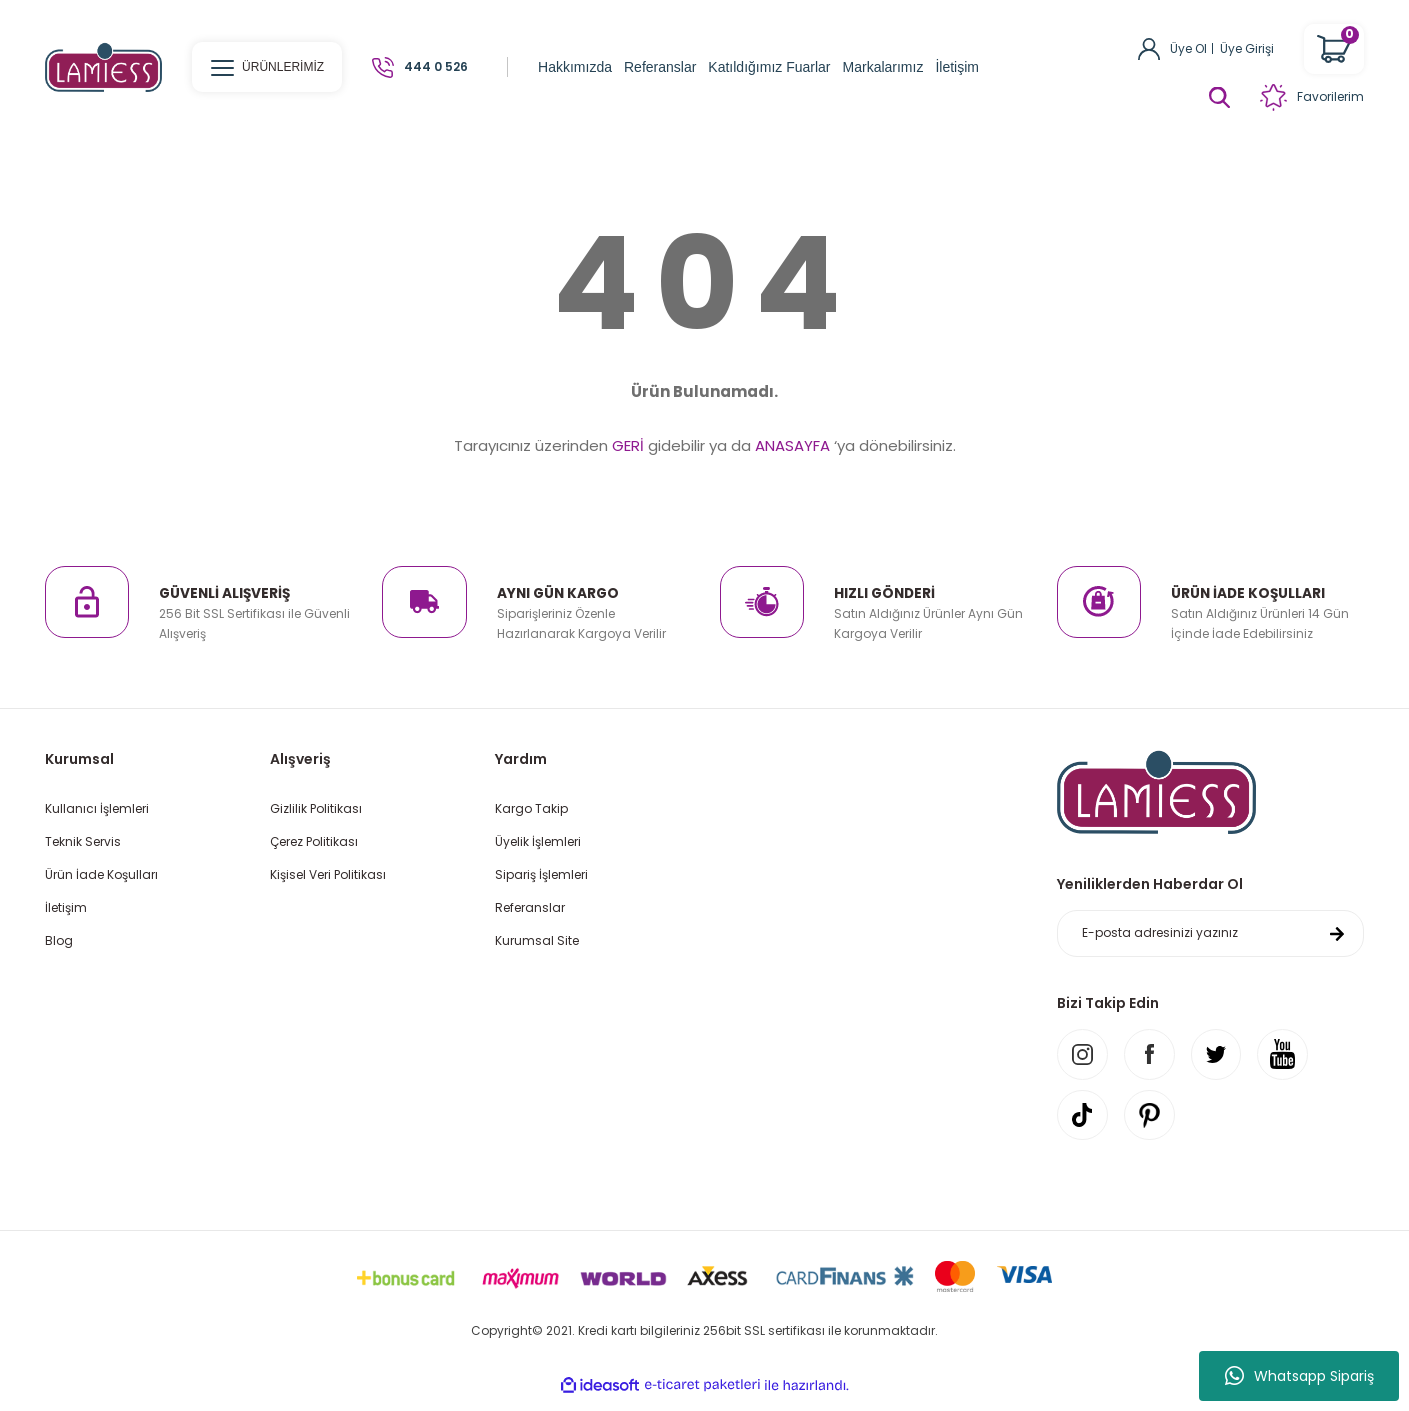 This screenshot has width=1409, height=1411. Describe the element at coordinates (1188, 48) in the screenshot. I see `Üye Ol [Member Signup]` at that location.